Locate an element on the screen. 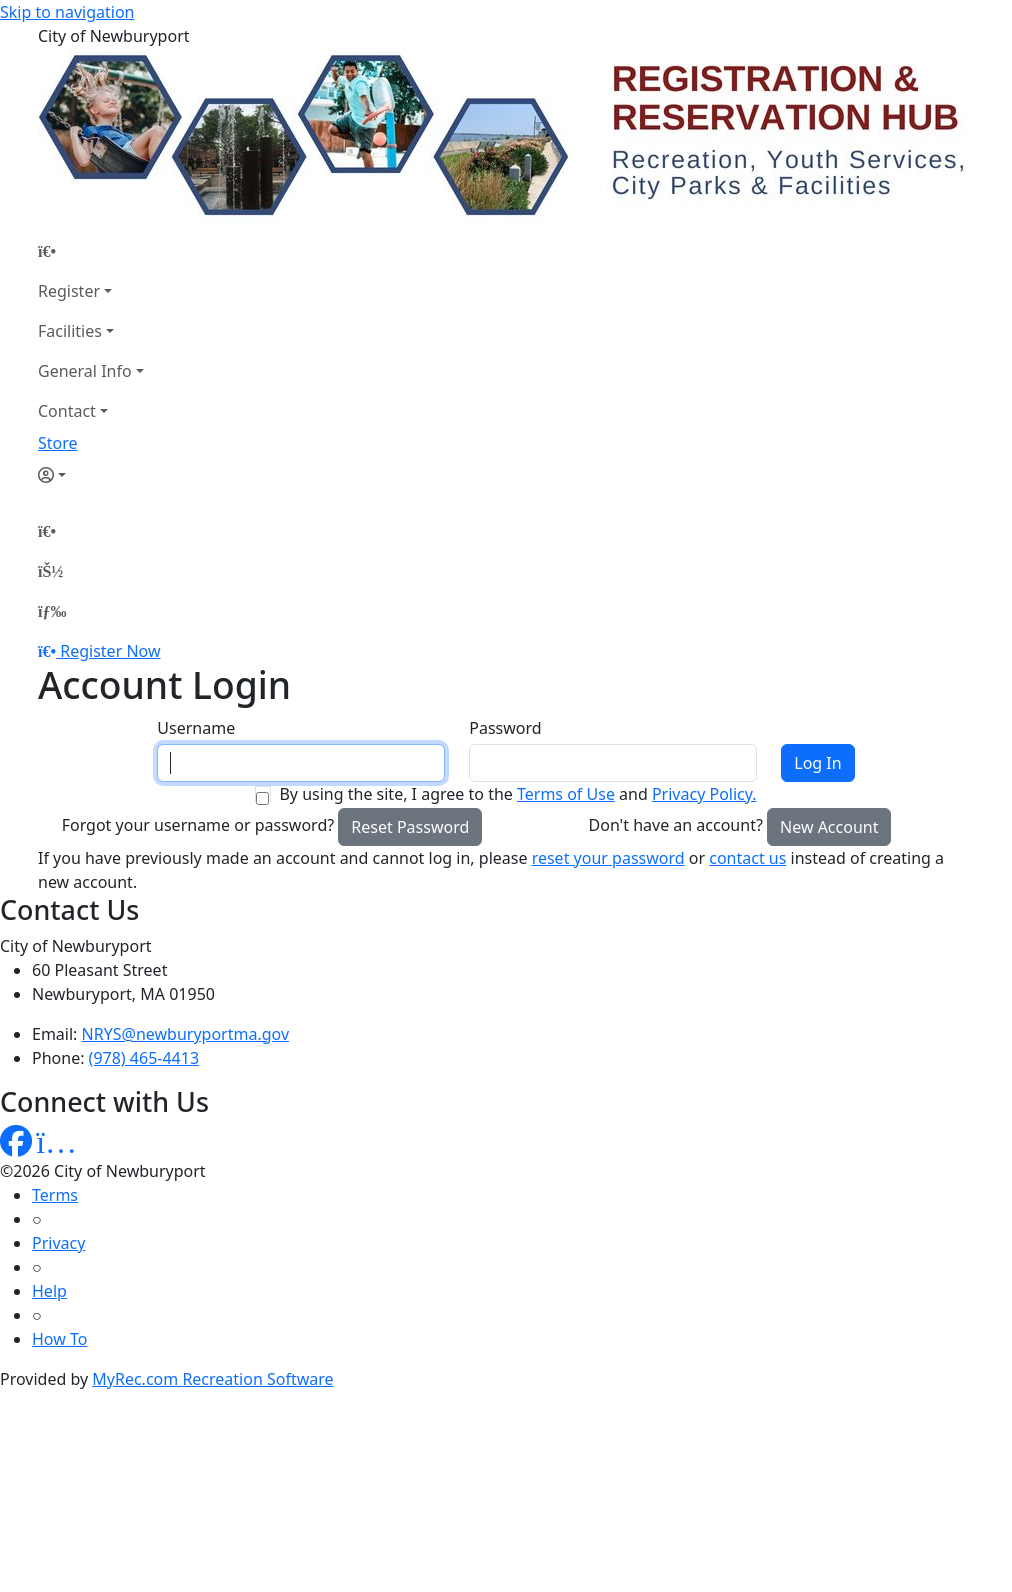 The image size is (1012, 1592). Privacy Policy. is located at coordinates (704, 794).